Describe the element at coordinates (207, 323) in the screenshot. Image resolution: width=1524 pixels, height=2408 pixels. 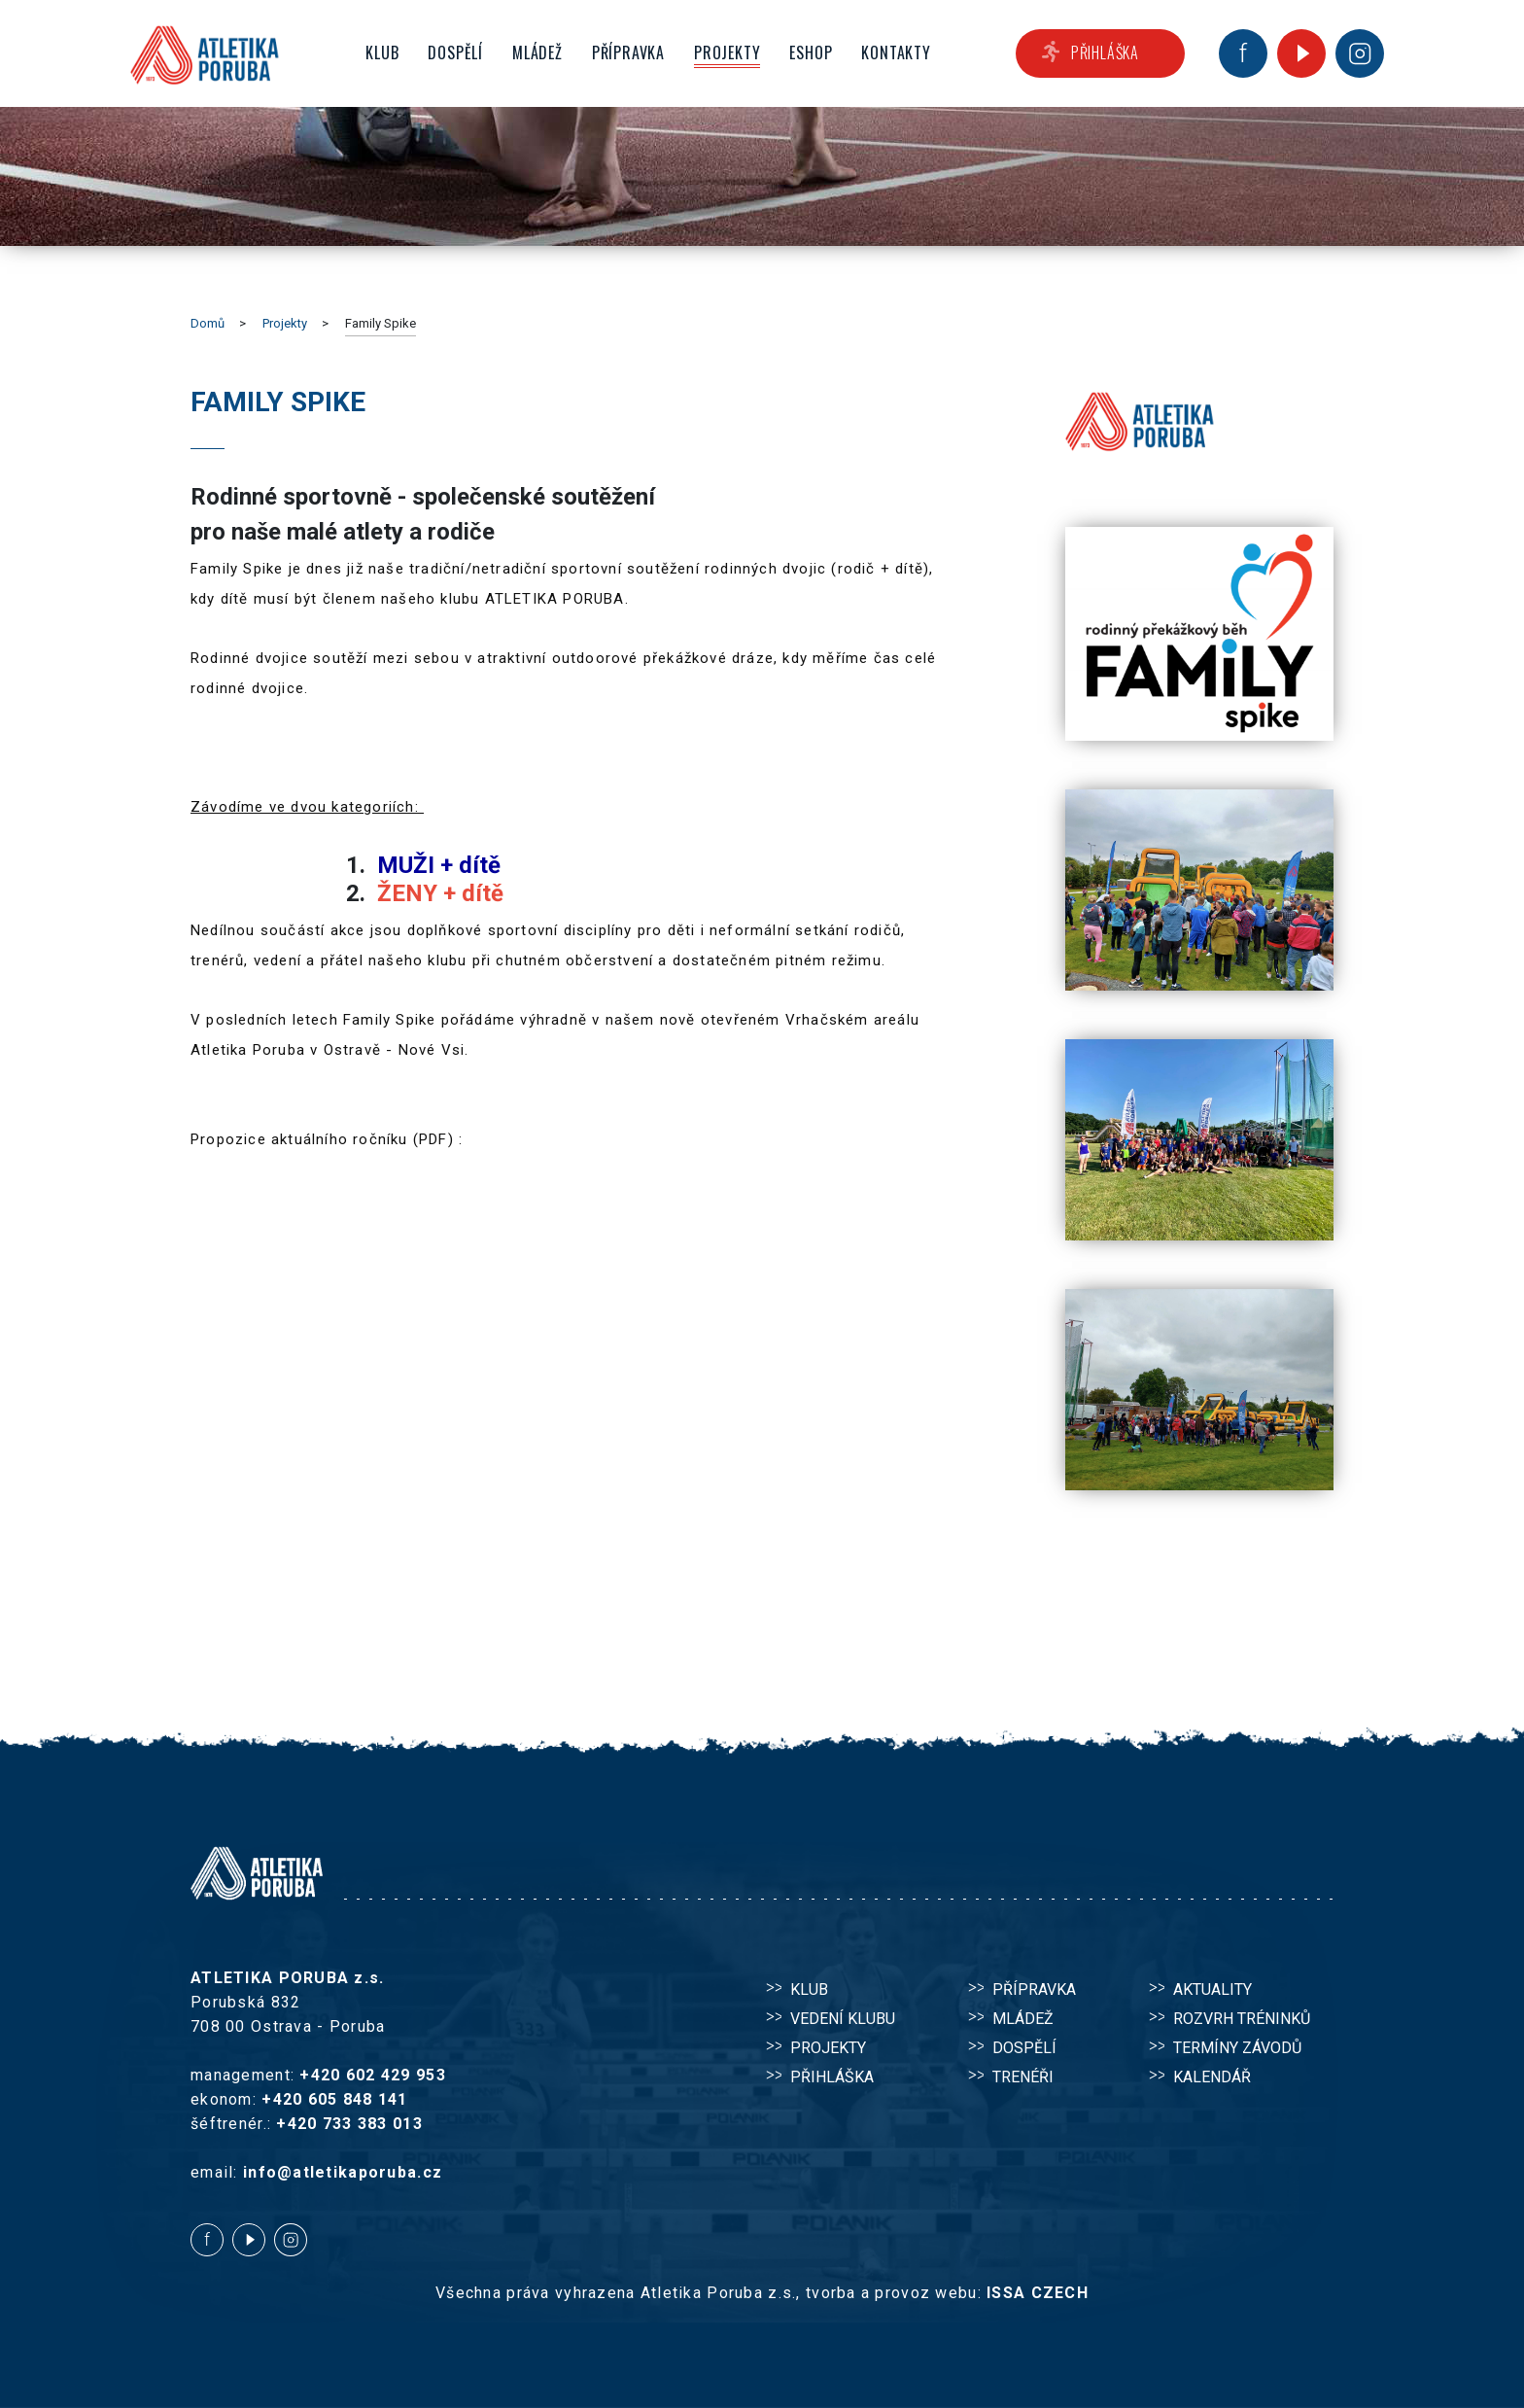
I see `Domů` at that location.